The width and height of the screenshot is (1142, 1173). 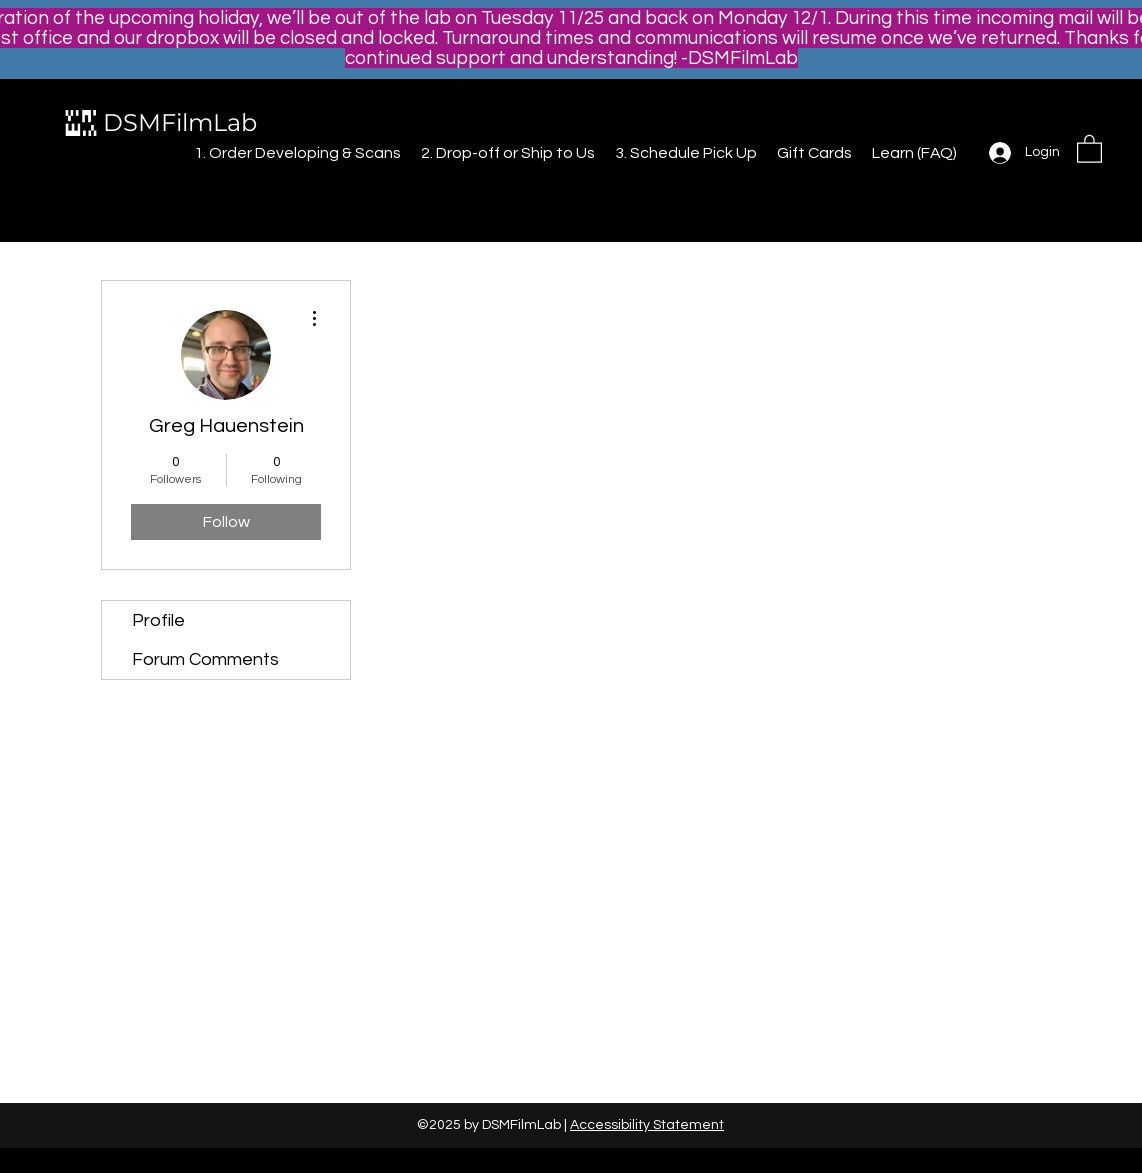 What do you see at coordinates (158, 620) in the screenshot?
I see `Profile` at bounding box center [158, 620].